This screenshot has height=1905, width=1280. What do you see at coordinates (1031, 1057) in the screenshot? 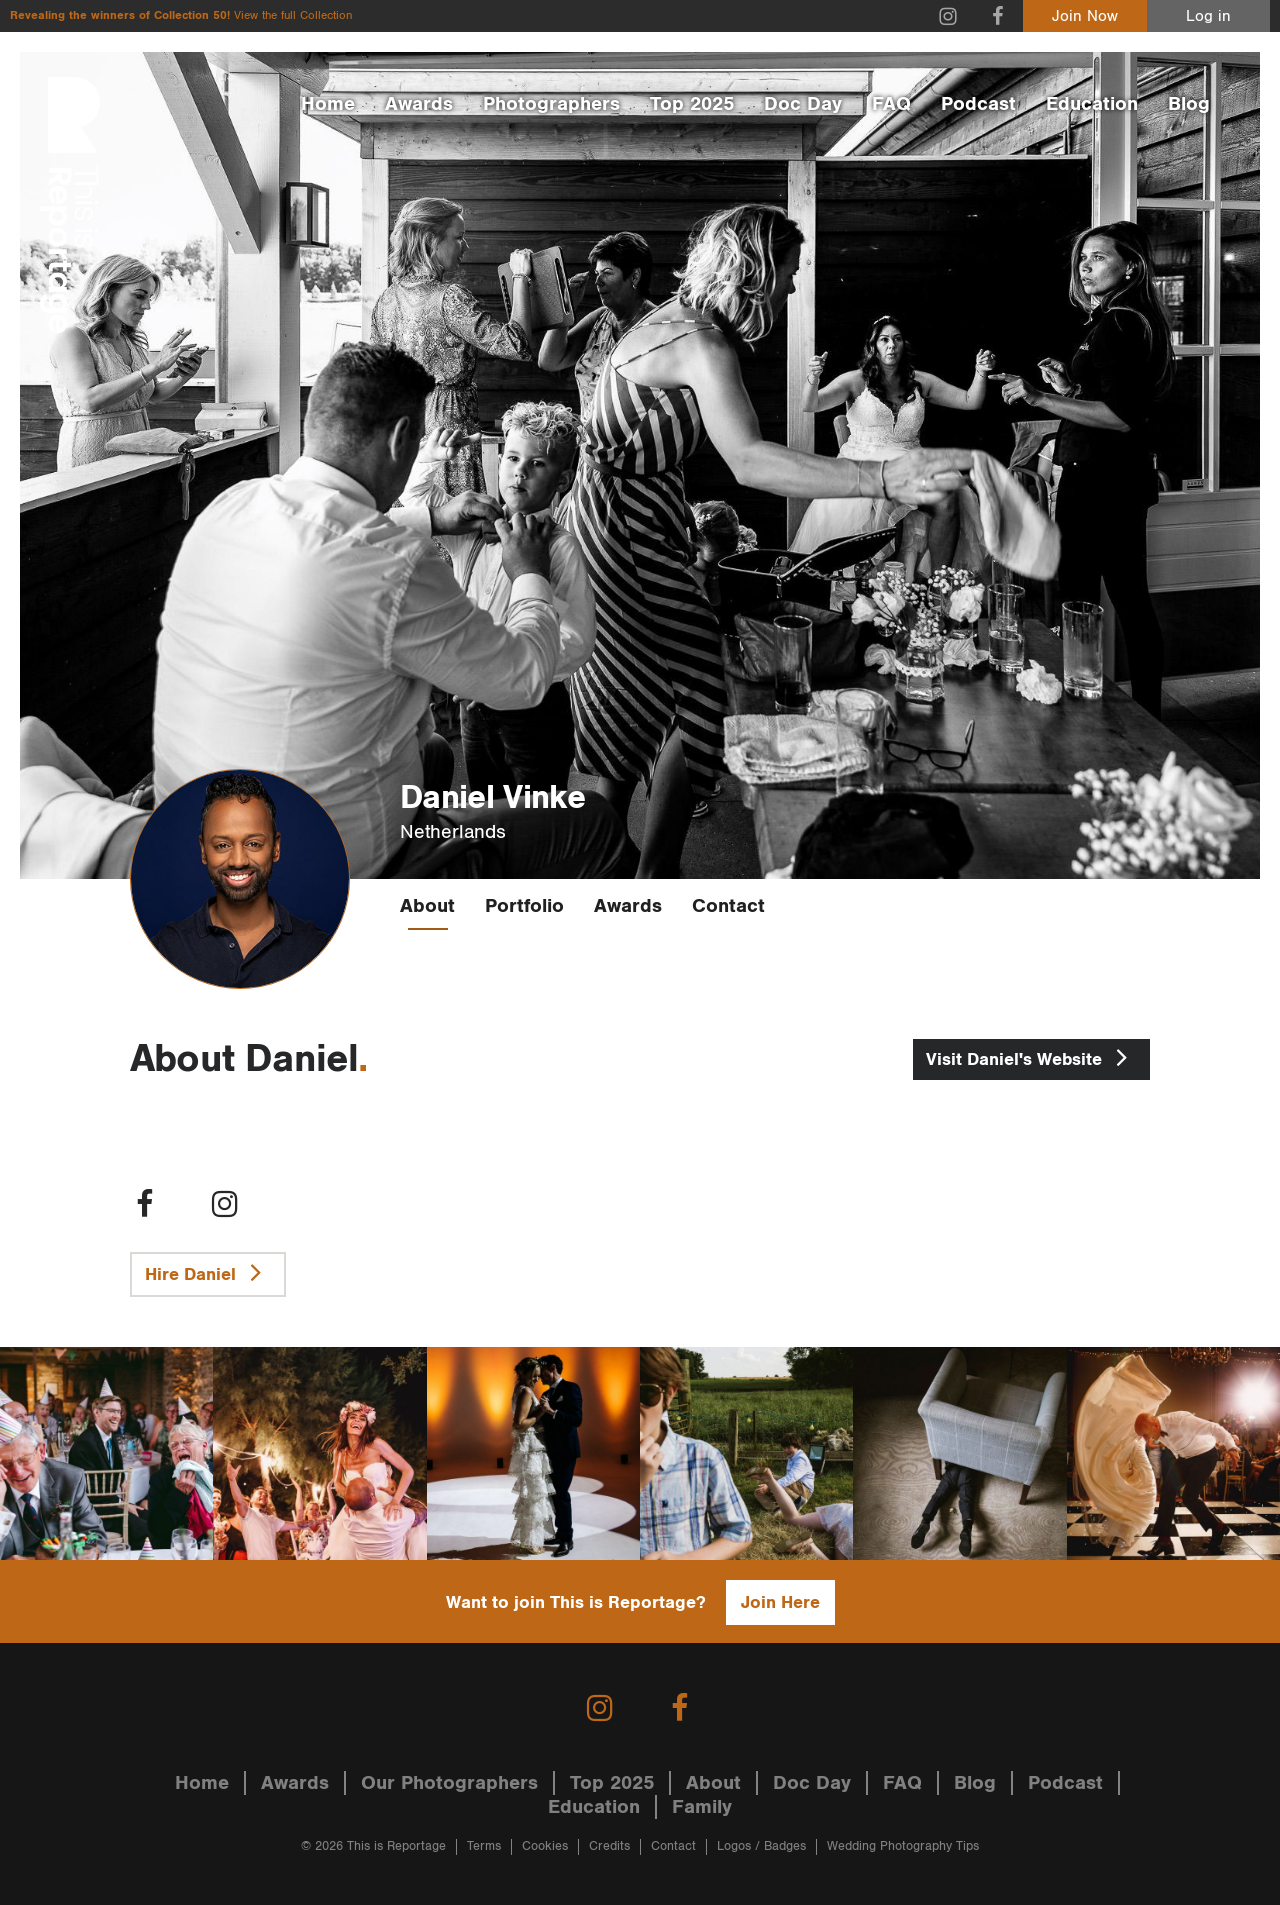
I see `Daniel's Website` at bounding box center [1031, 1057].